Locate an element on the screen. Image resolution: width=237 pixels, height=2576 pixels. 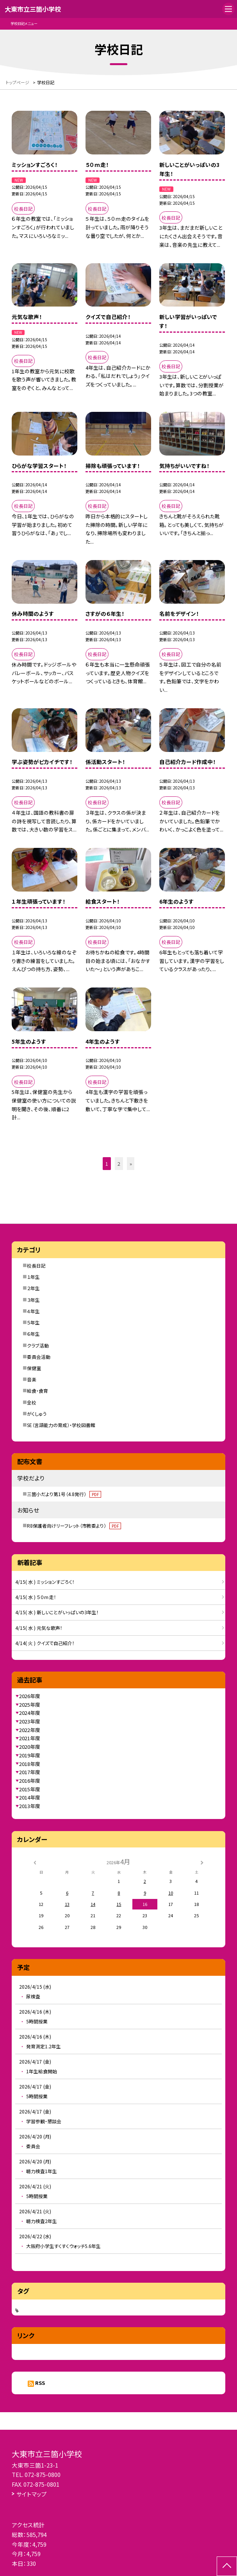
２年生 is located at coordinates (33, 1288).